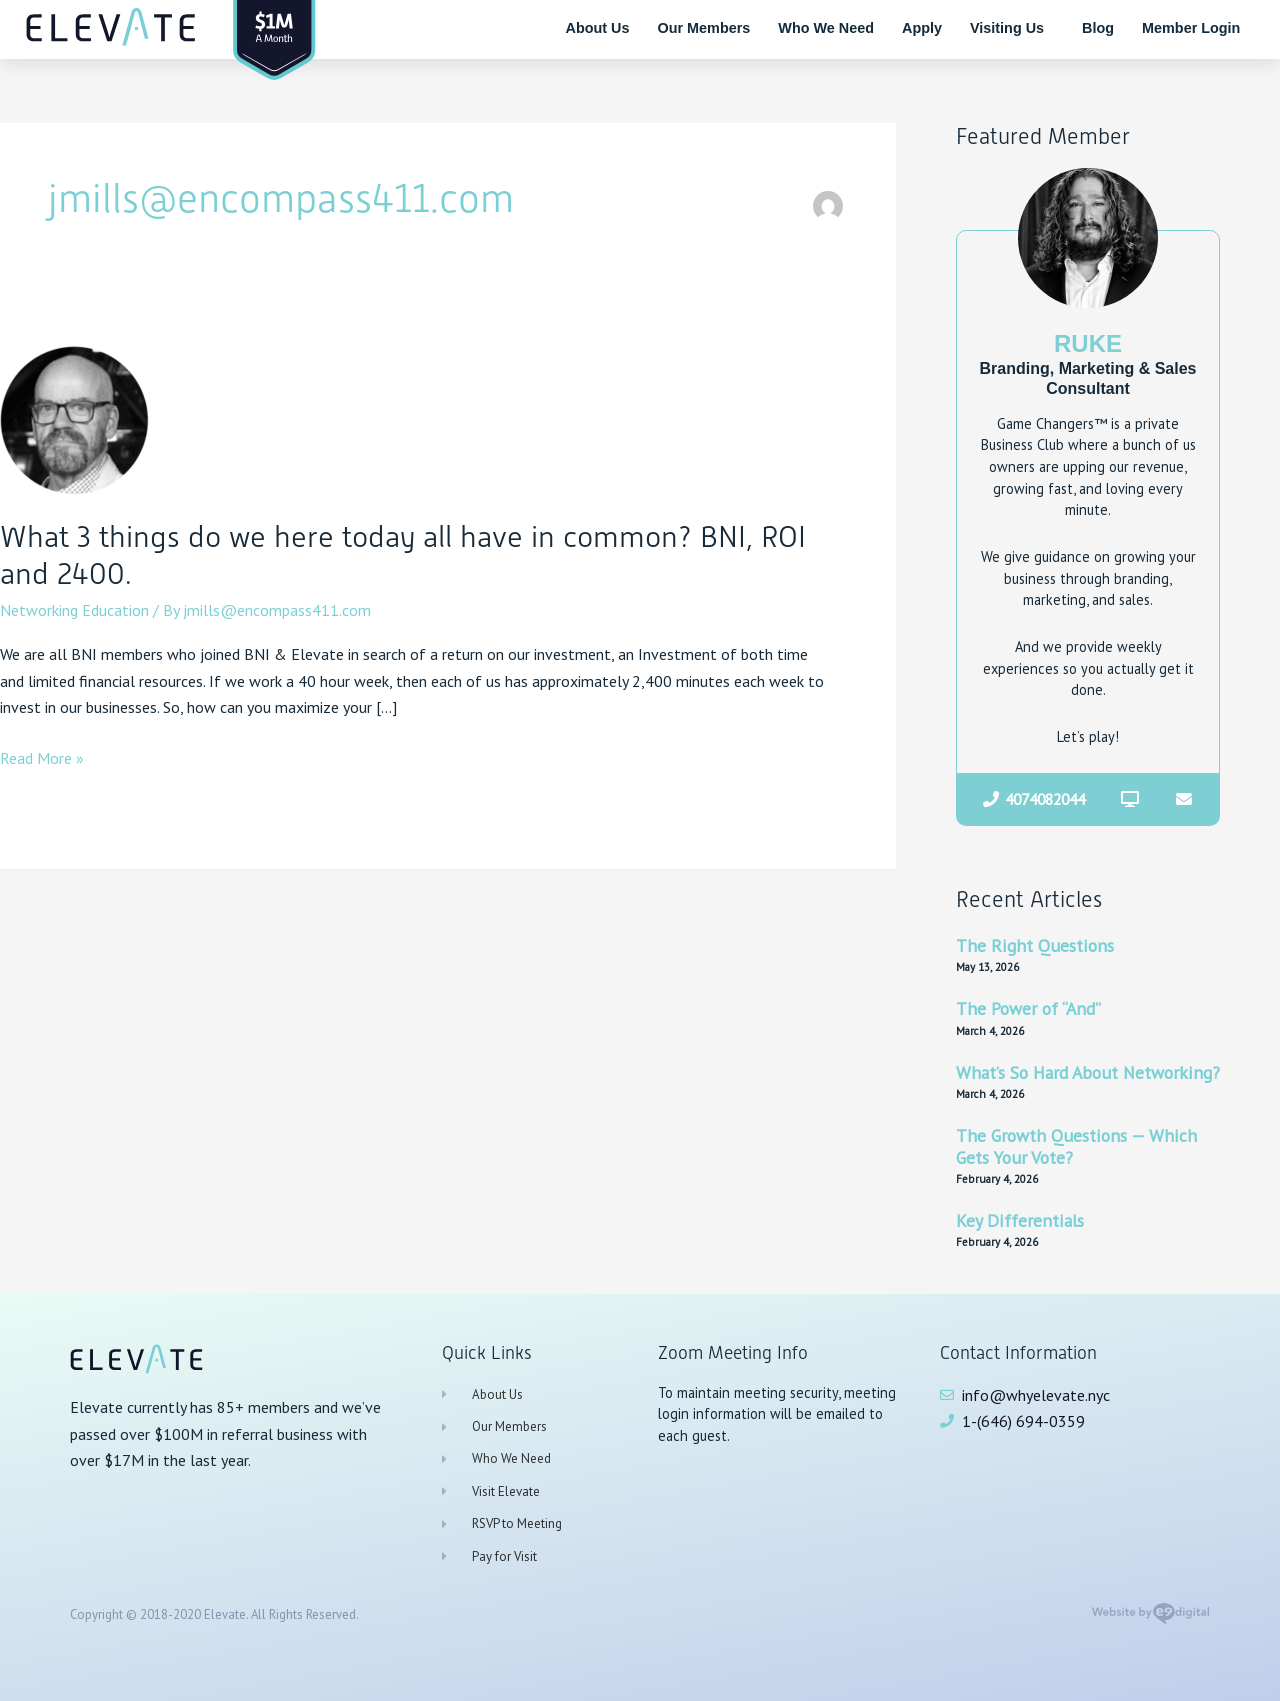  I want to click on Member Login, so click(1191, 28).